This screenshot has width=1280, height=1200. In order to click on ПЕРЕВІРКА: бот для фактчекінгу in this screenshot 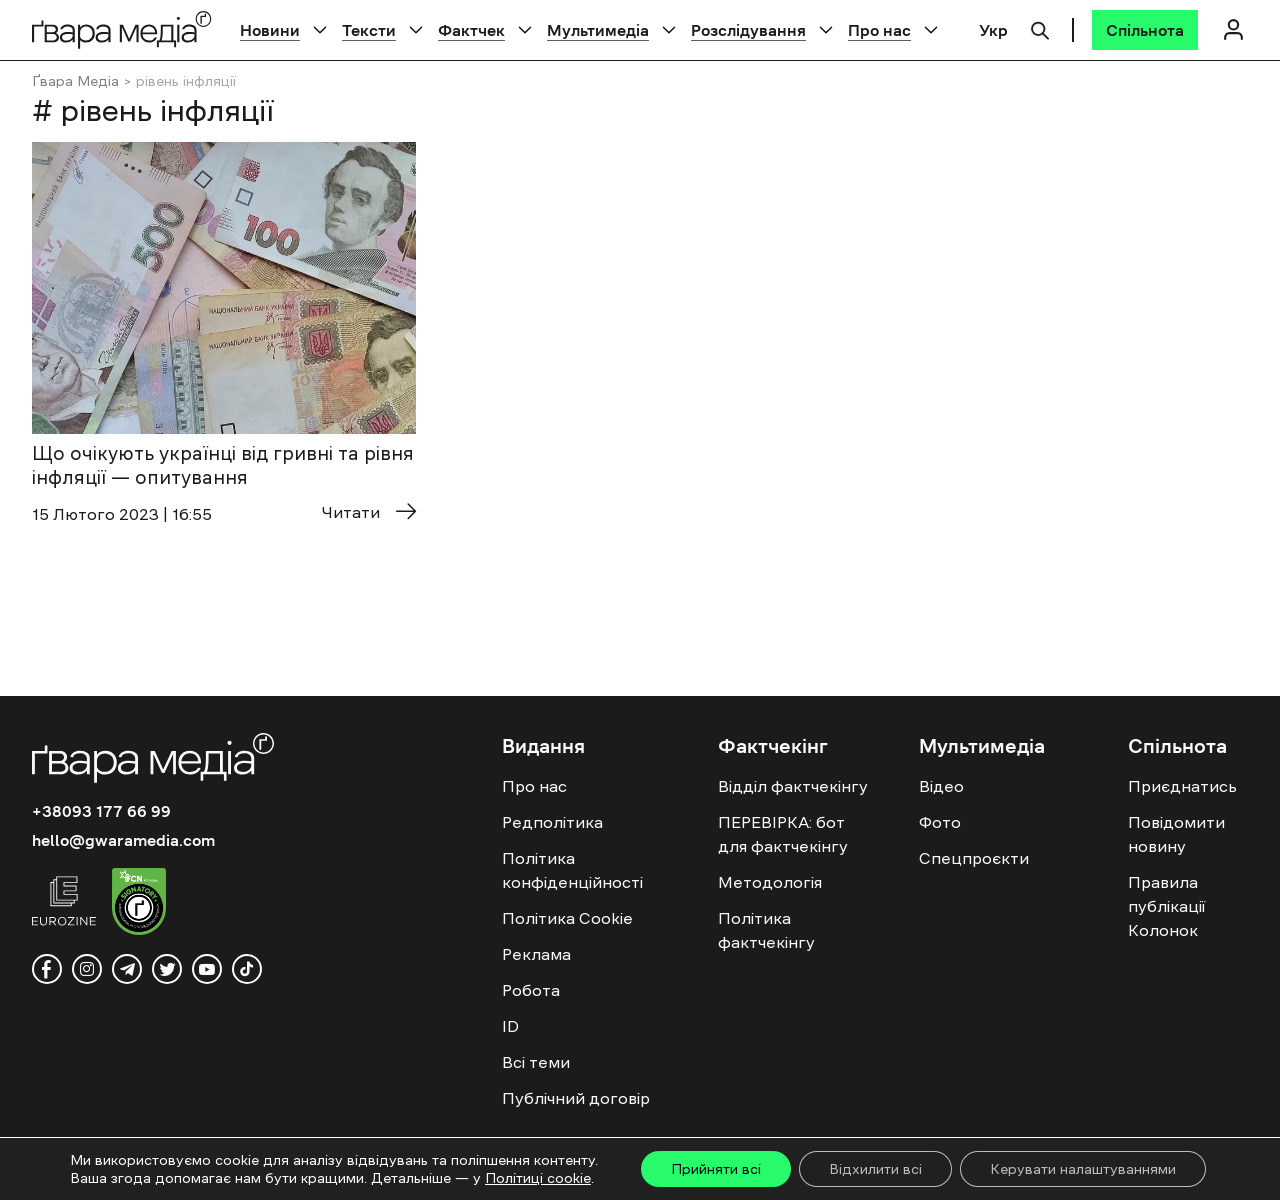, I will do `click(783, 834)`.